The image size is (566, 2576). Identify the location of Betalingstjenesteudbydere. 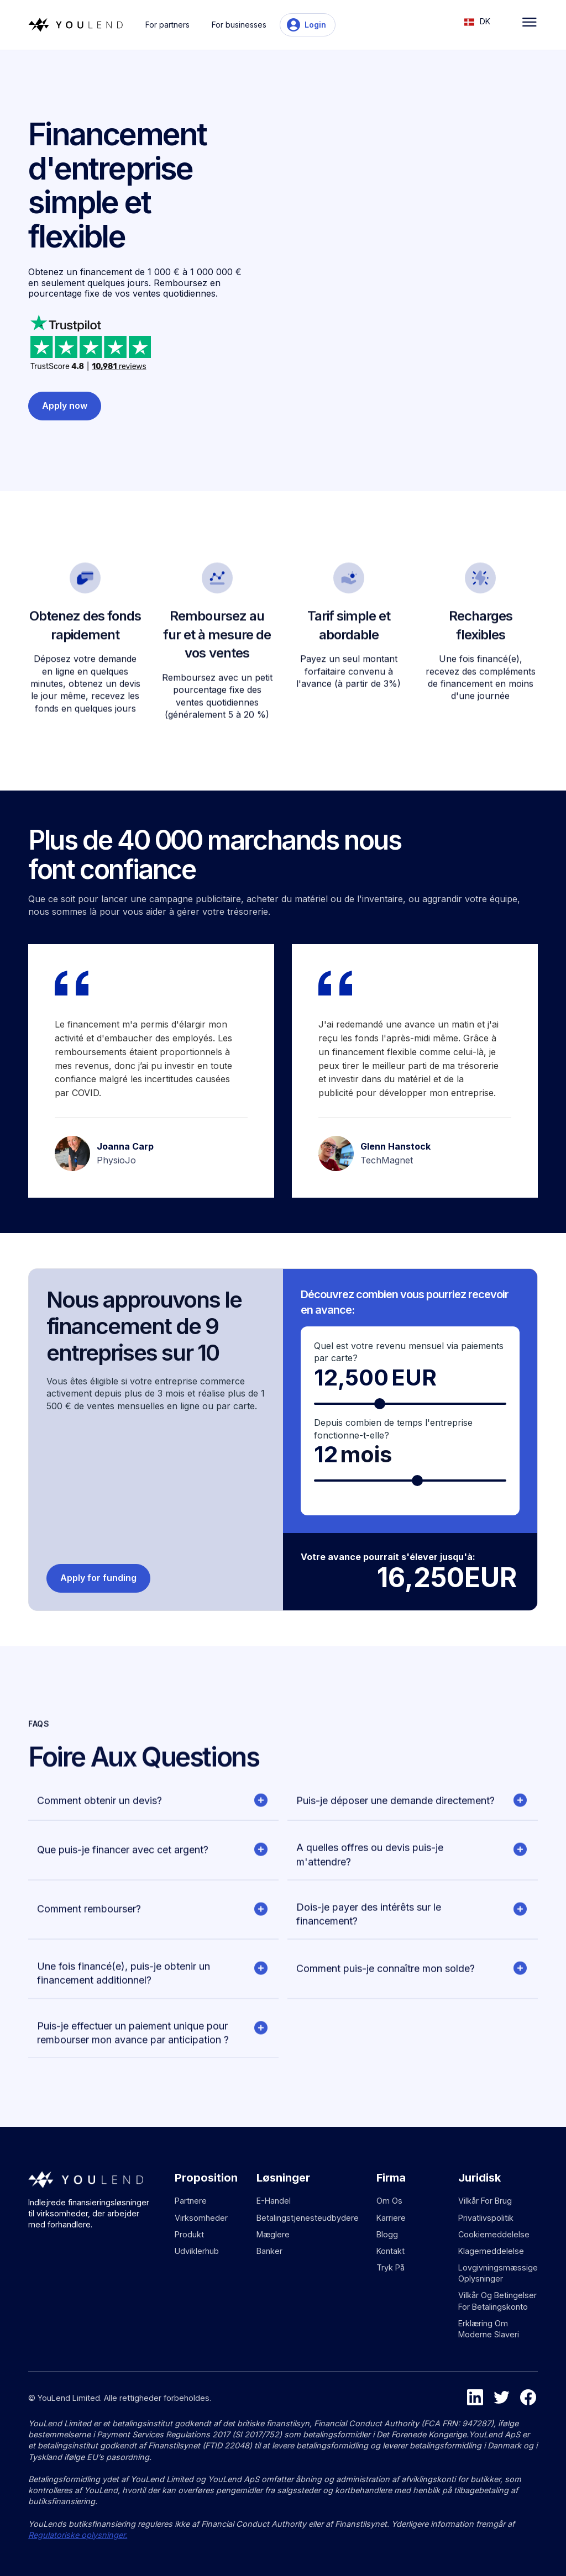
(307, 2217).